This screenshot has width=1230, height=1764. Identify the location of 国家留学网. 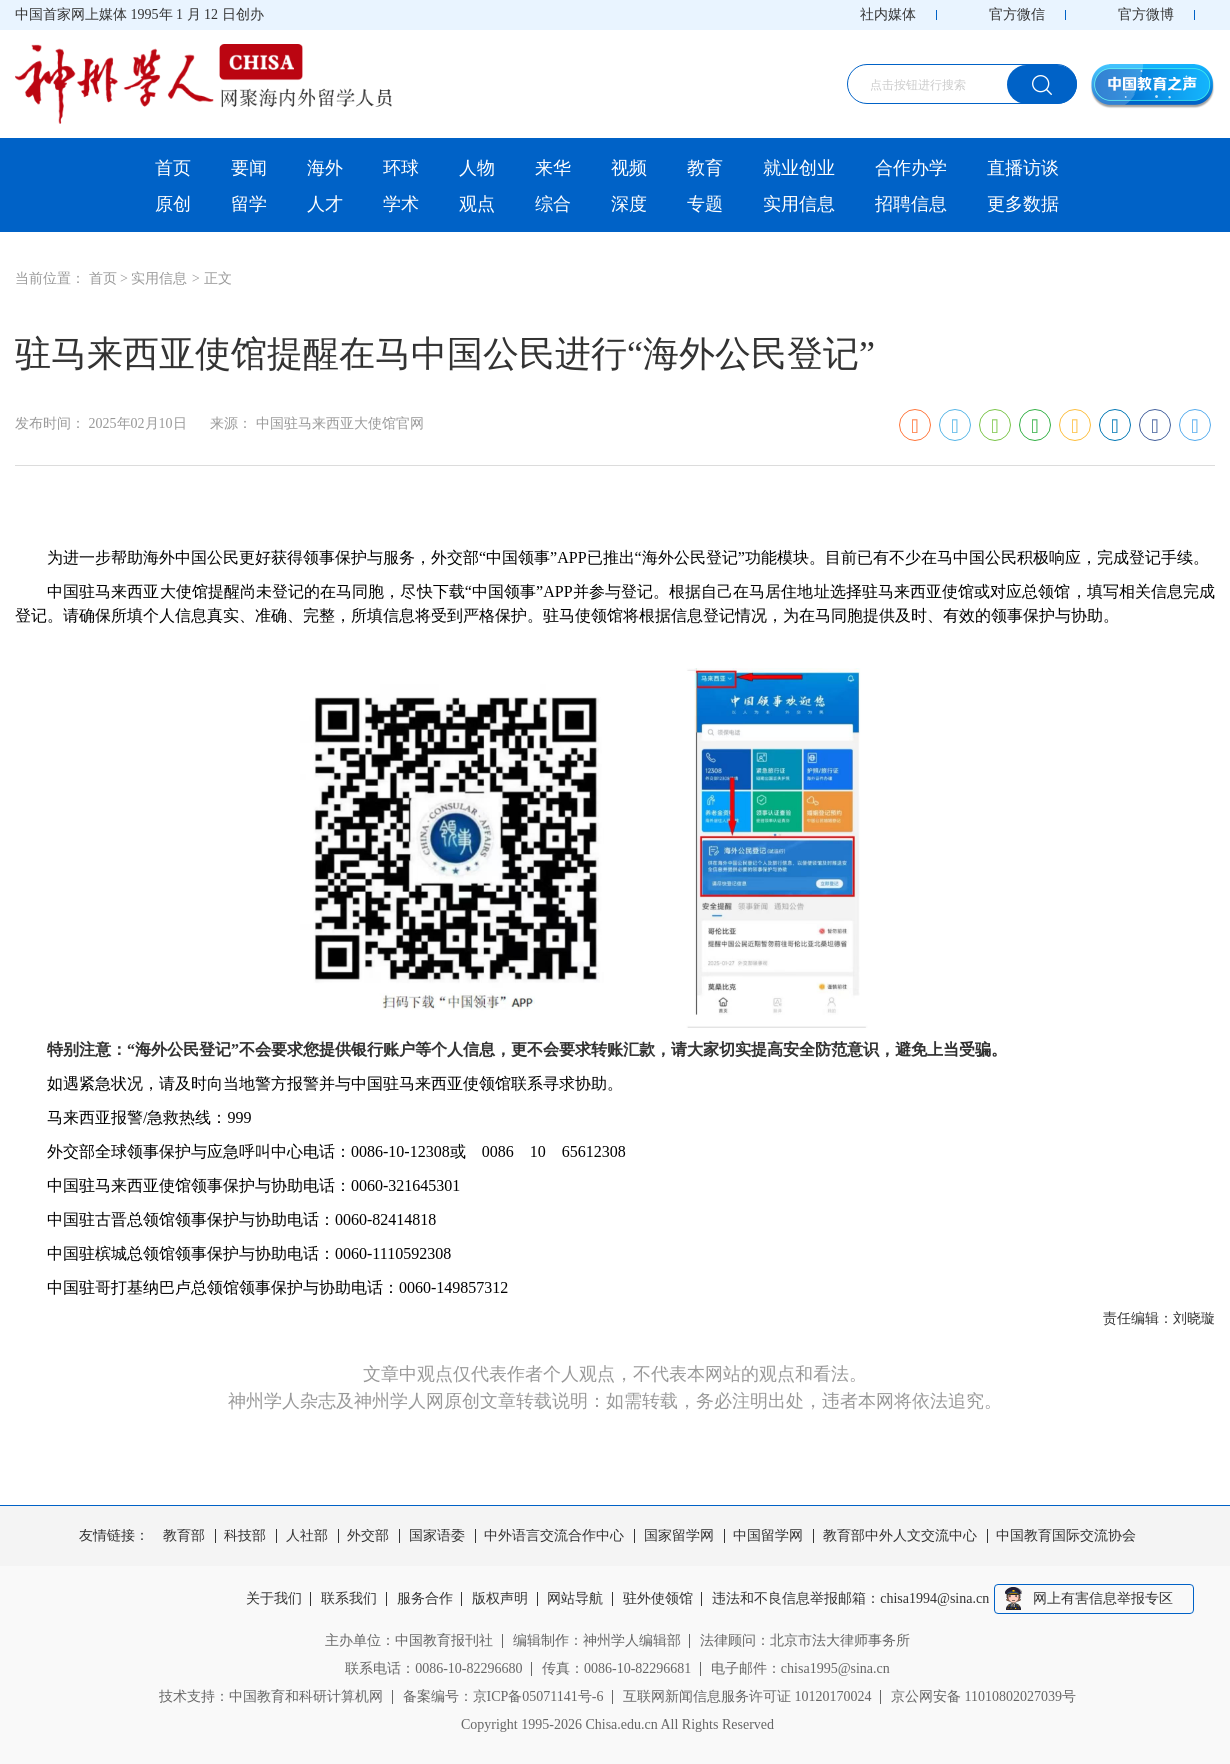
(679, 1536).